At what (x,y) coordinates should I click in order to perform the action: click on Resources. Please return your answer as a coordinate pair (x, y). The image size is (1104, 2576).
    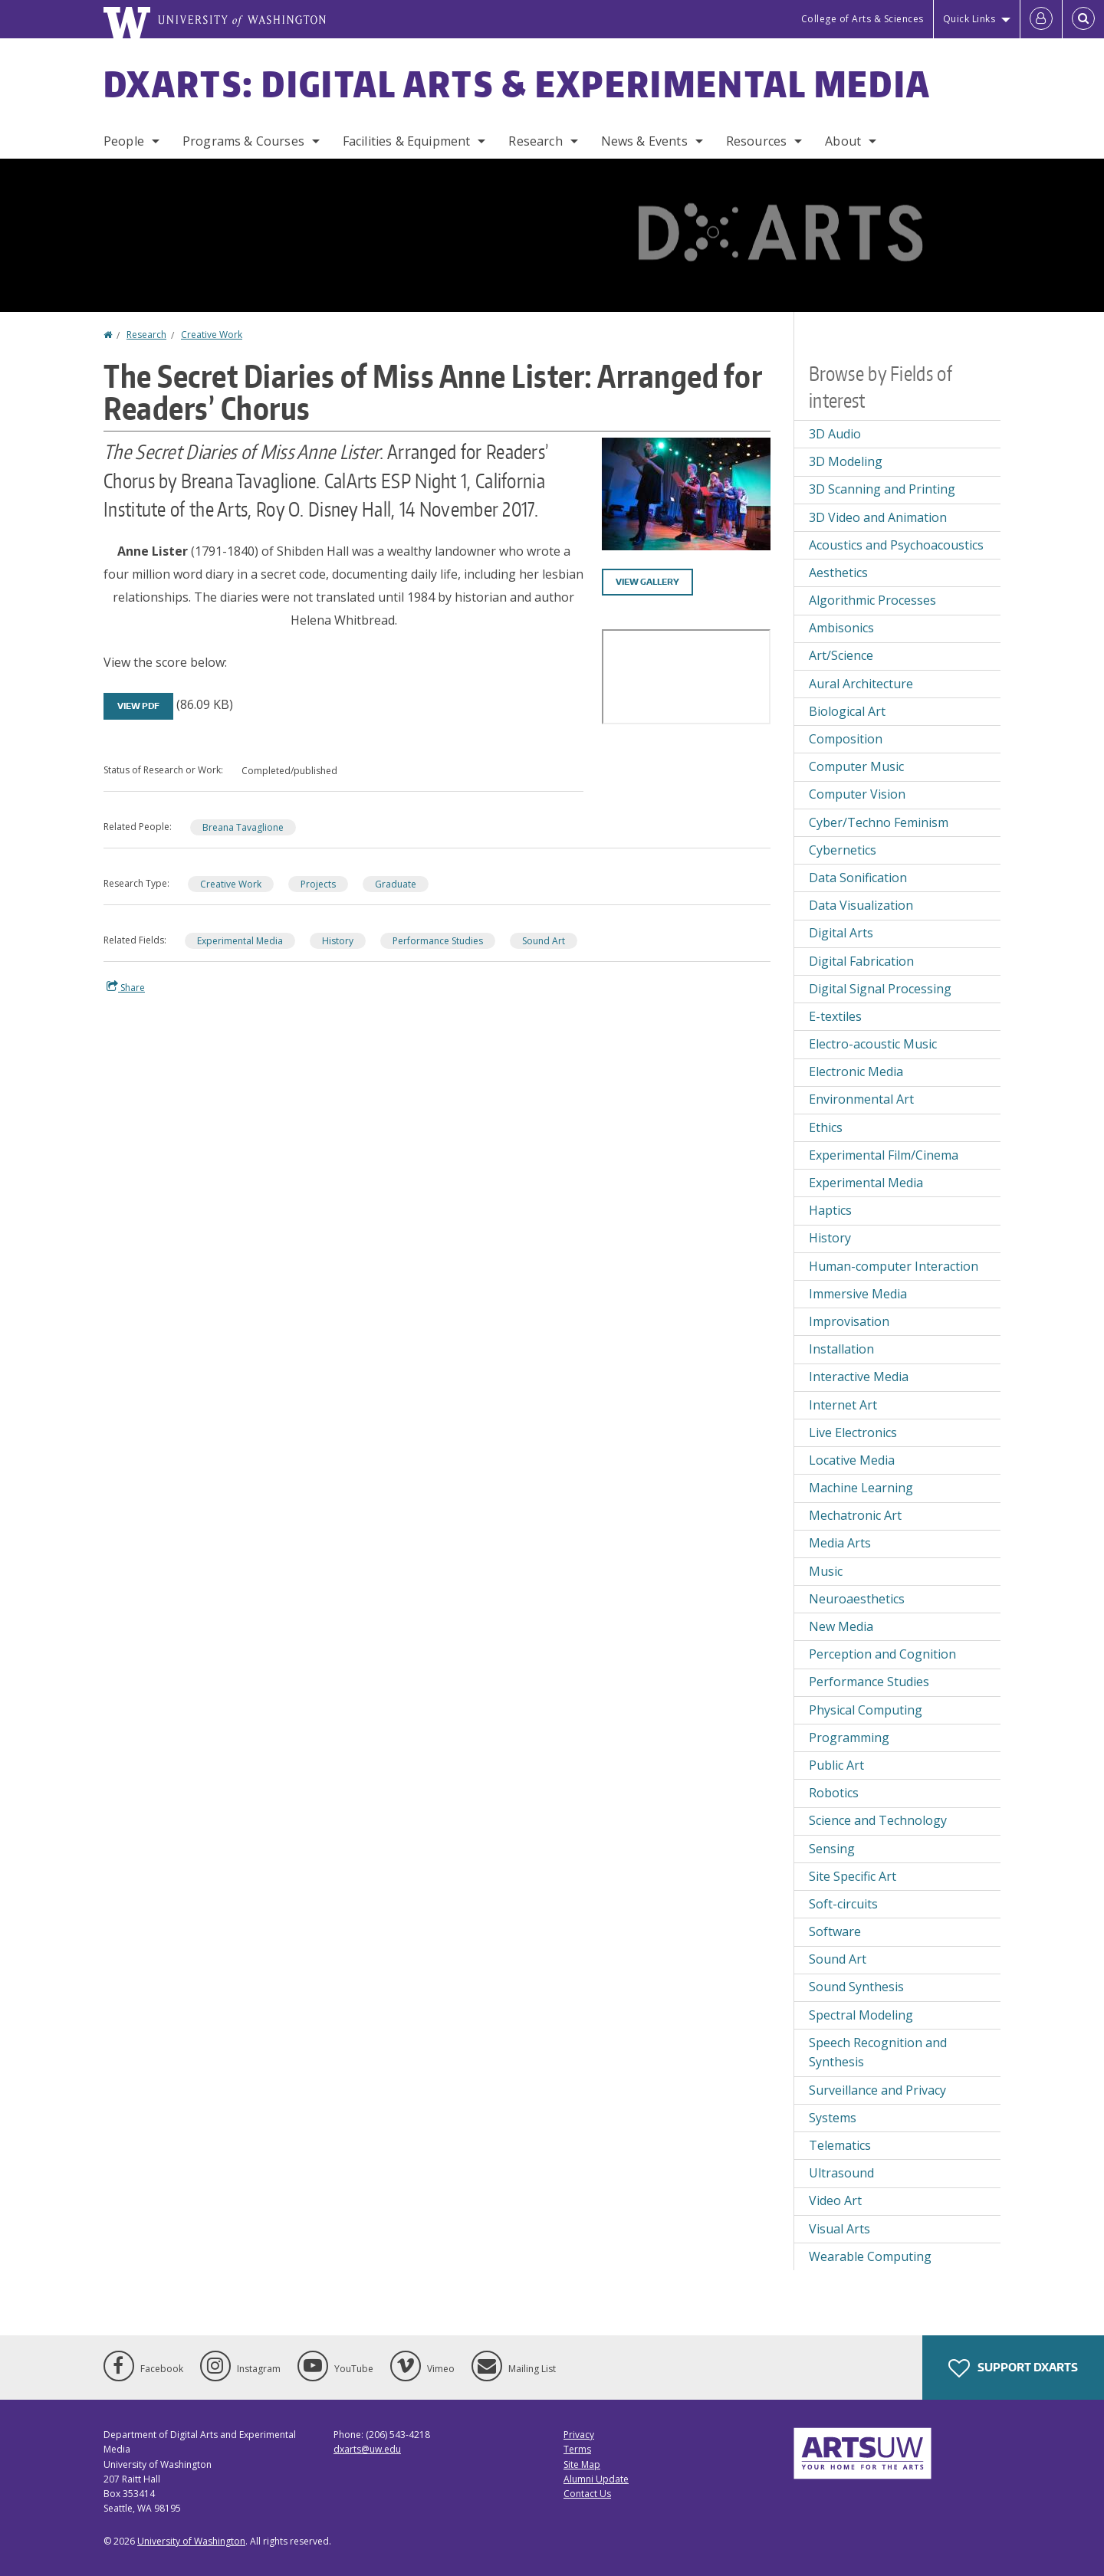
    Looking at the image, I should click on (756, 141).